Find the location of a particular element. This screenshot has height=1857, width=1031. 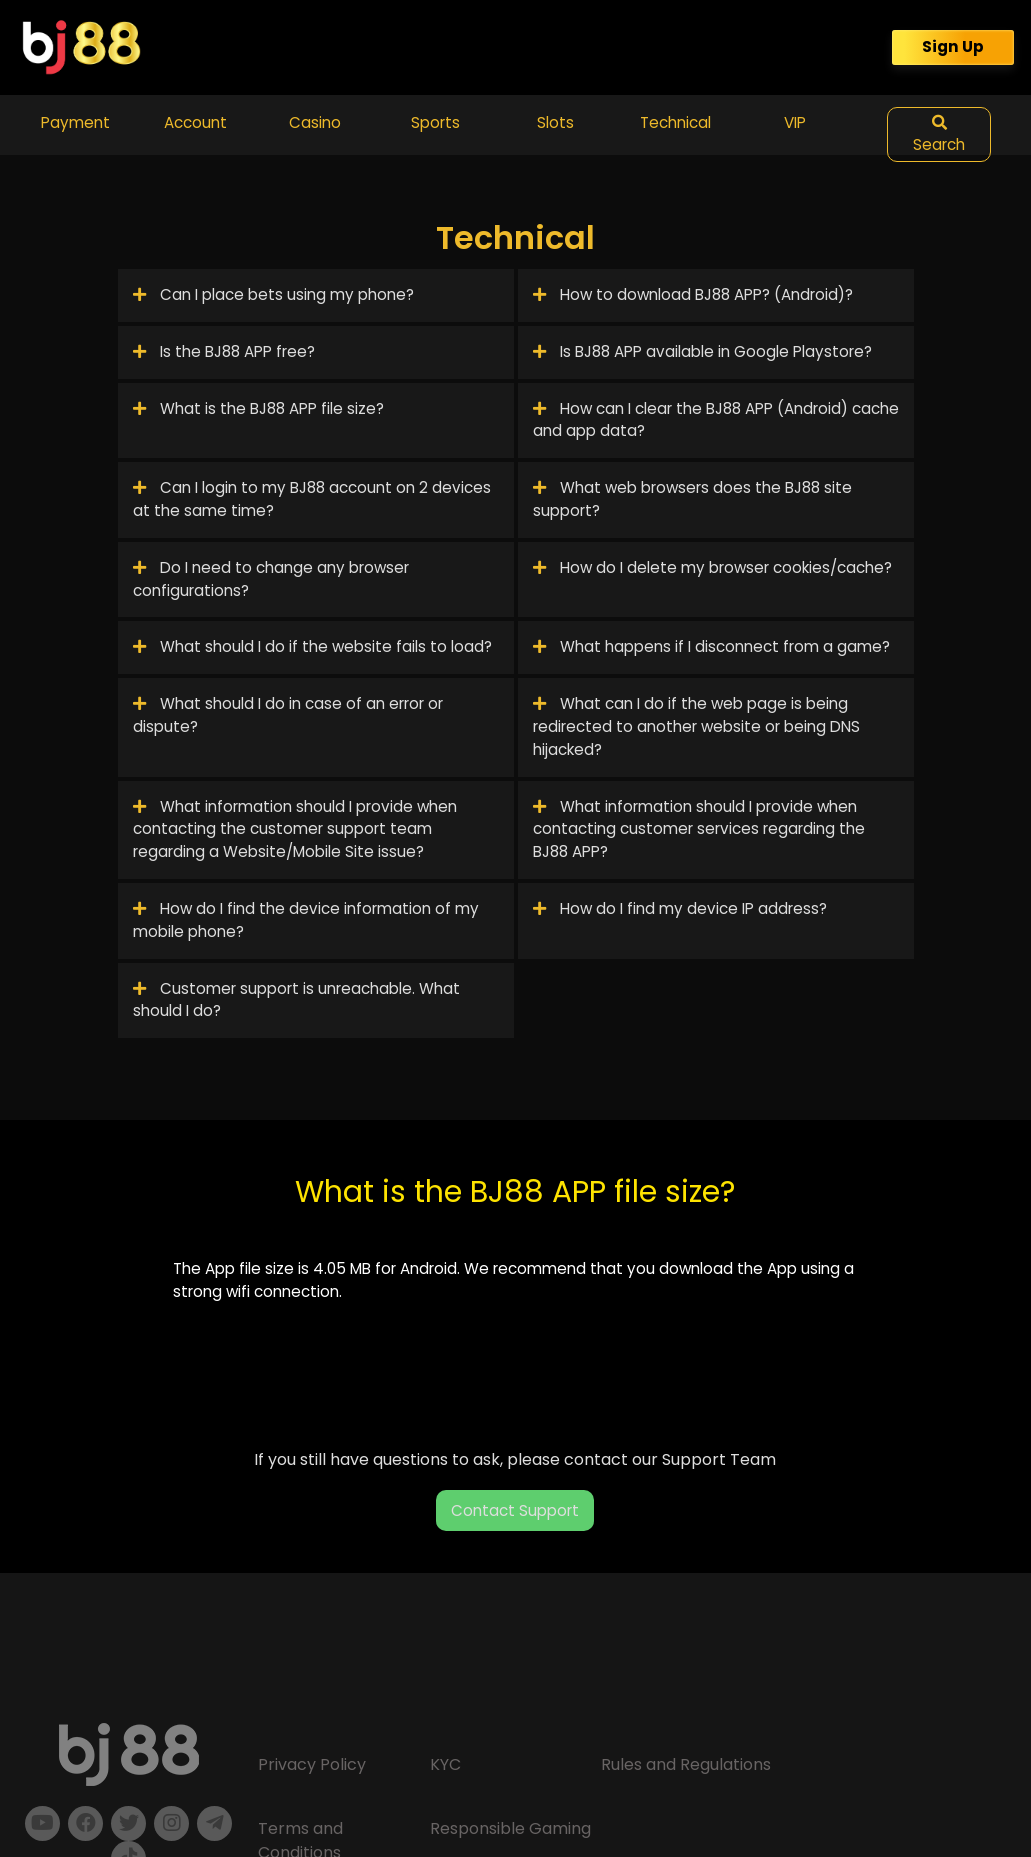

Can I place bets using my phone? is located at coordinates (273, 294).